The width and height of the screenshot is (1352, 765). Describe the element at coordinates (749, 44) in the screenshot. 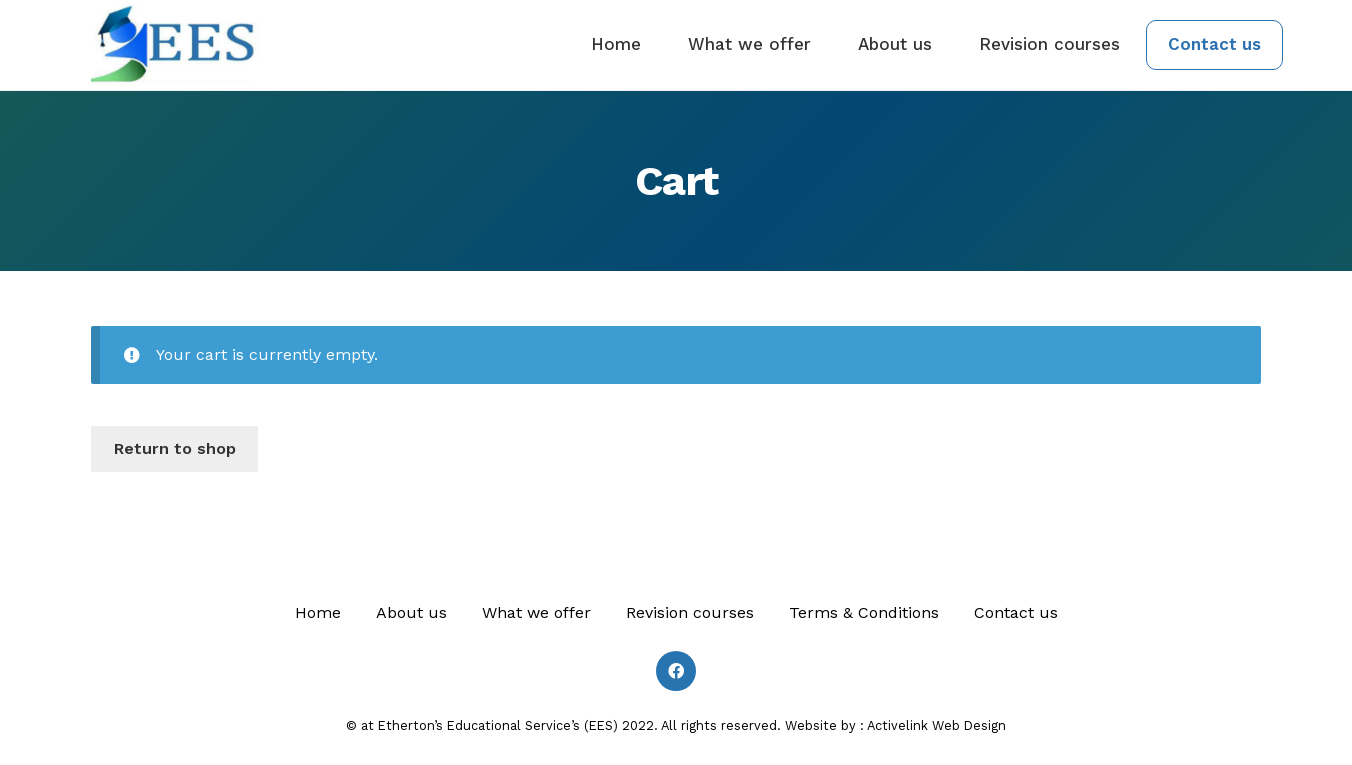

I see `What we offer` at that location.